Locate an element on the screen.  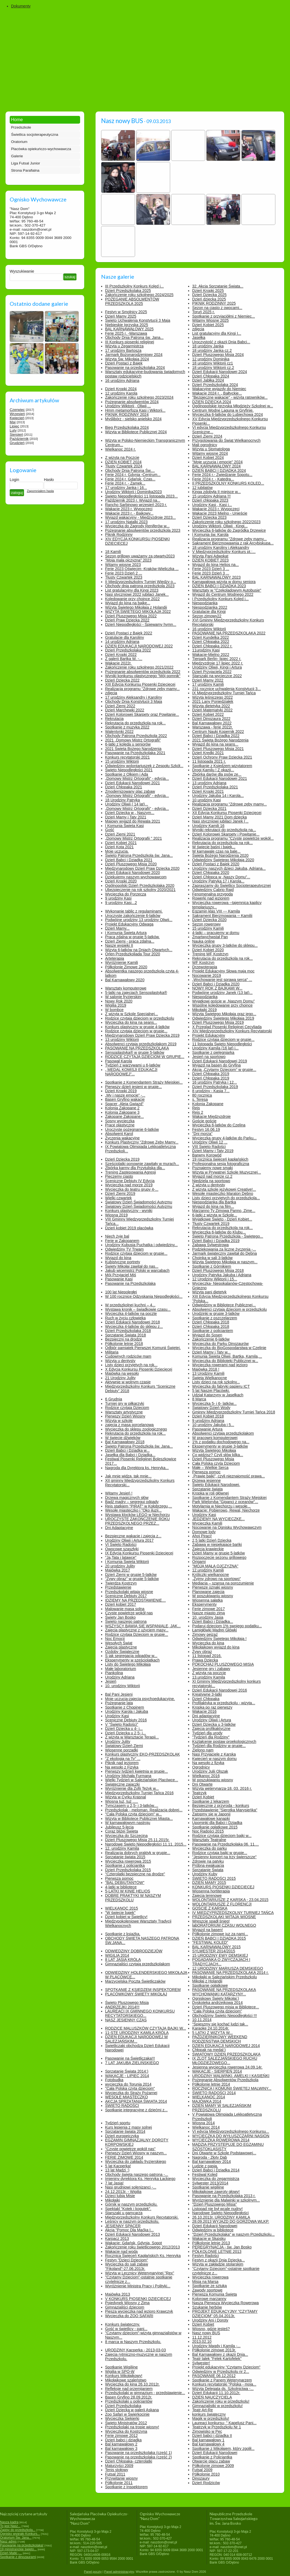
Wiosno, gdzie jesteś? is located at coordinates (211, 2329).